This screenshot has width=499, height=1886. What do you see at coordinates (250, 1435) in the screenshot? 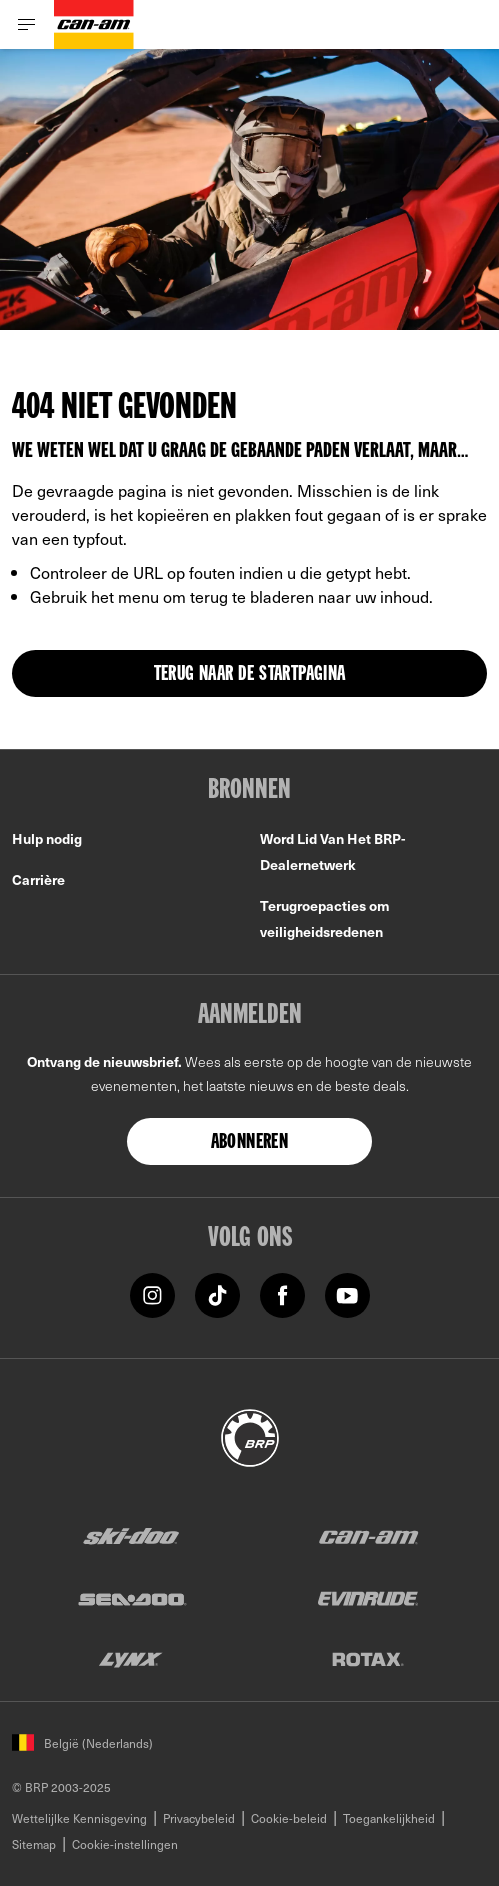
I see `[BRP logo]` at bounding box center [250, 1435].